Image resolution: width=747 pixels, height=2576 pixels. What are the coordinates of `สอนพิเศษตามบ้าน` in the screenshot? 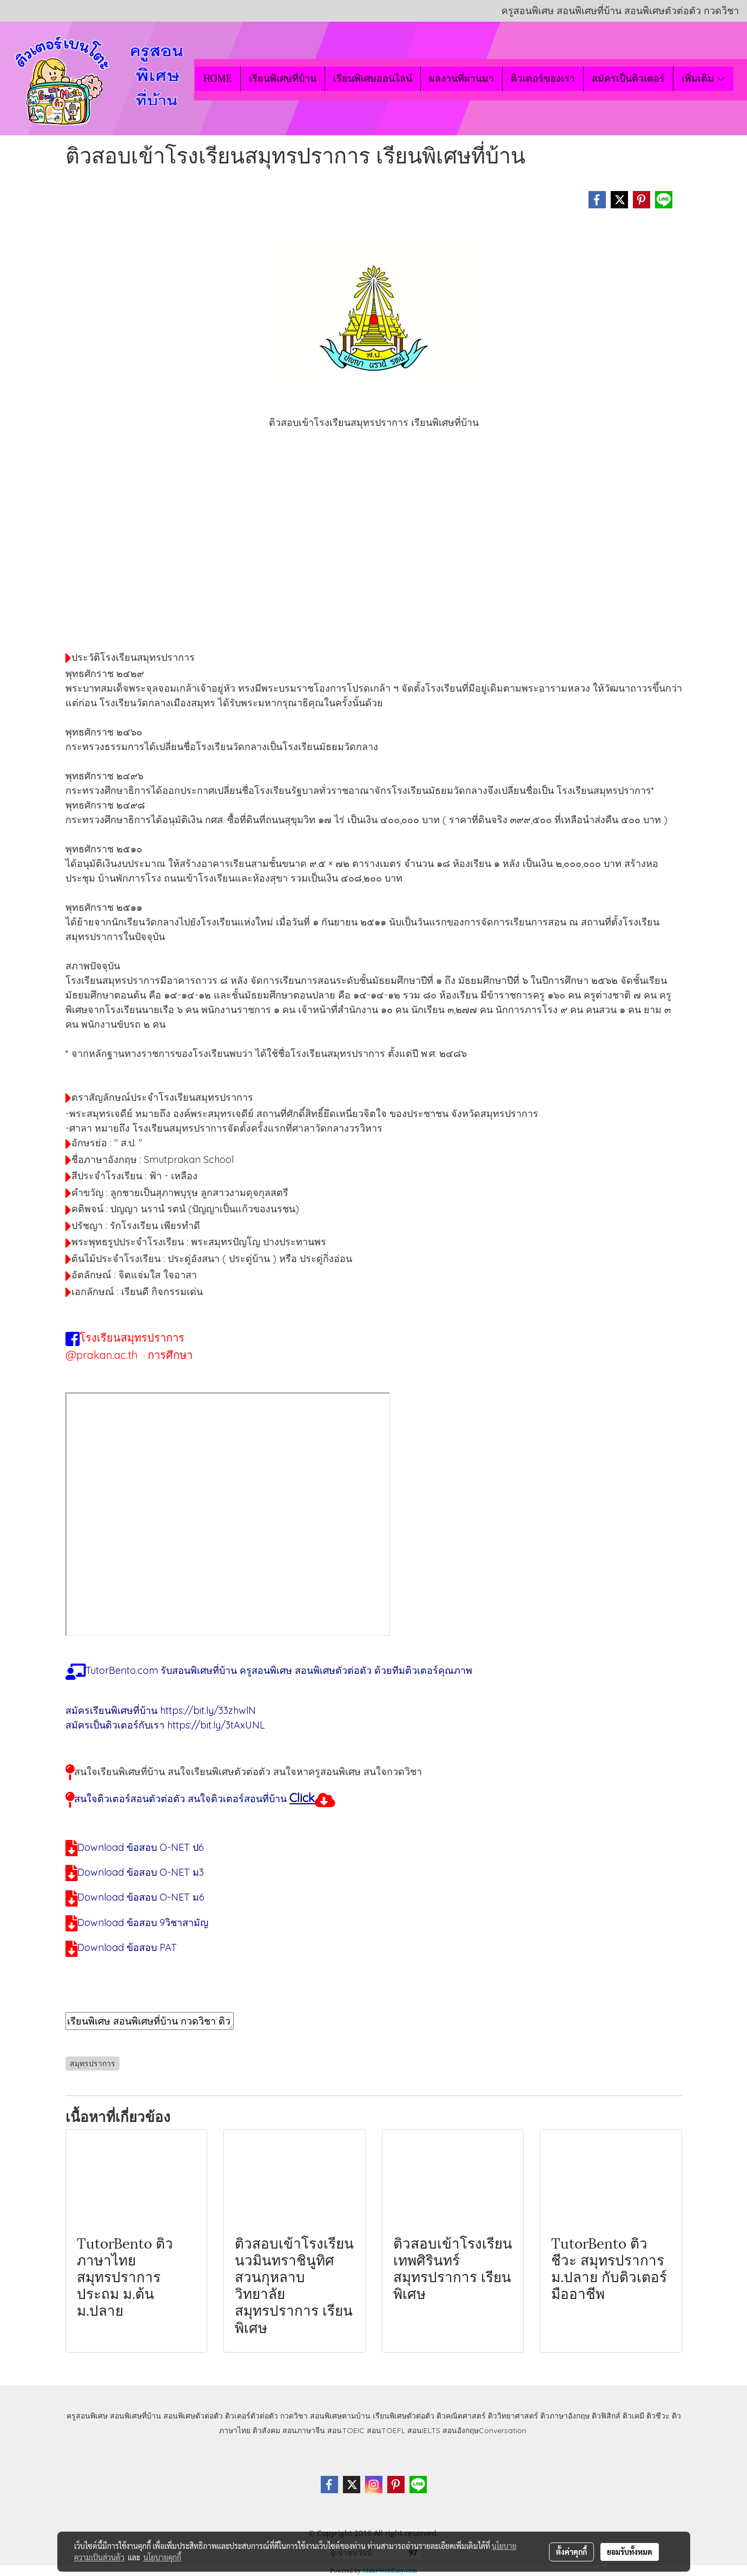 It's located at (340, 2416).